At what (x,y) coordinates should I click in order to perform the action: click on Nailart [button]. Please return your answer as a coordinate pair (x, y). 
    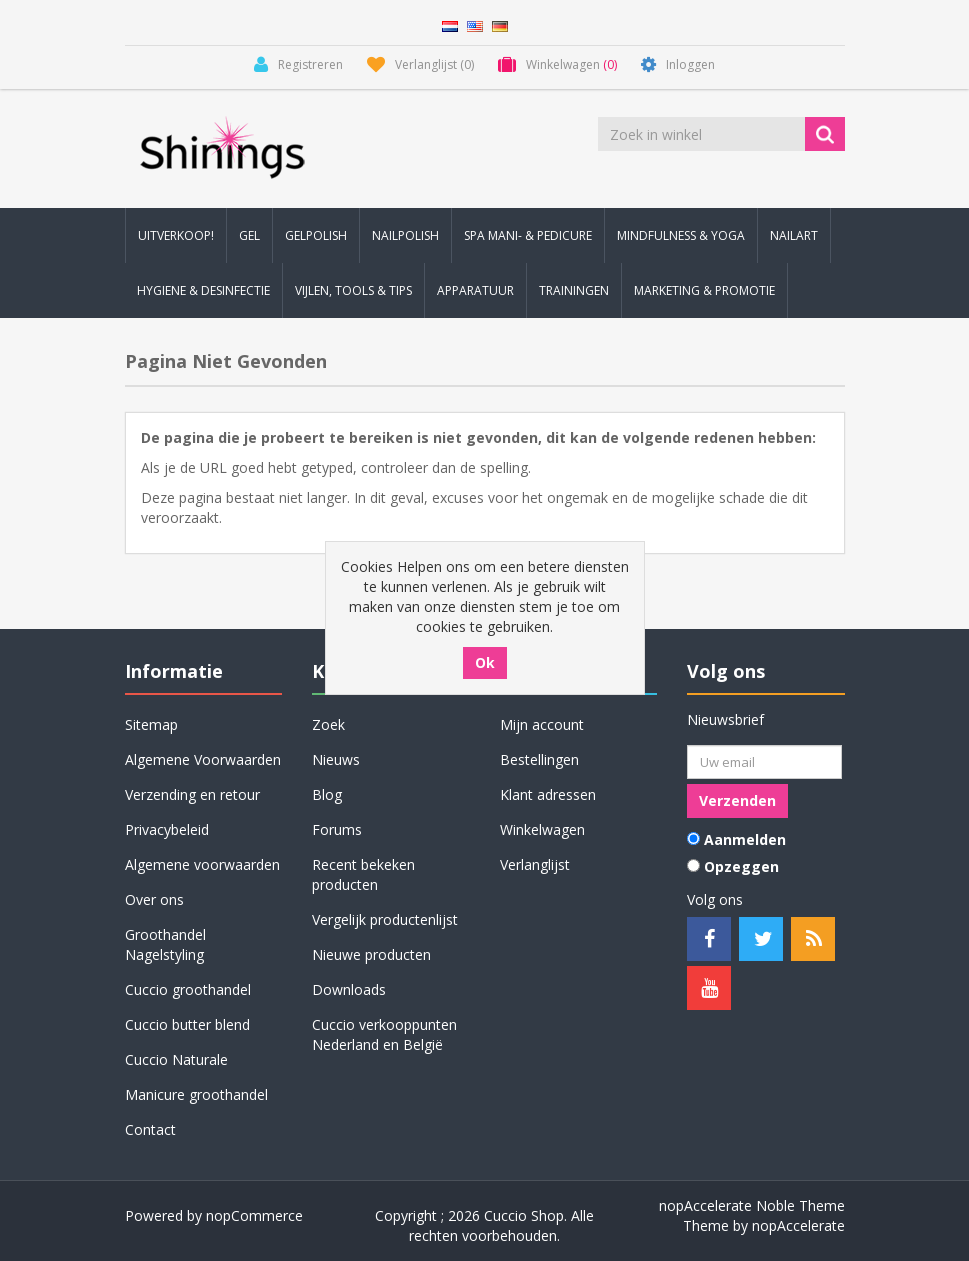
    Looking at the image, I should click on (794, 235).